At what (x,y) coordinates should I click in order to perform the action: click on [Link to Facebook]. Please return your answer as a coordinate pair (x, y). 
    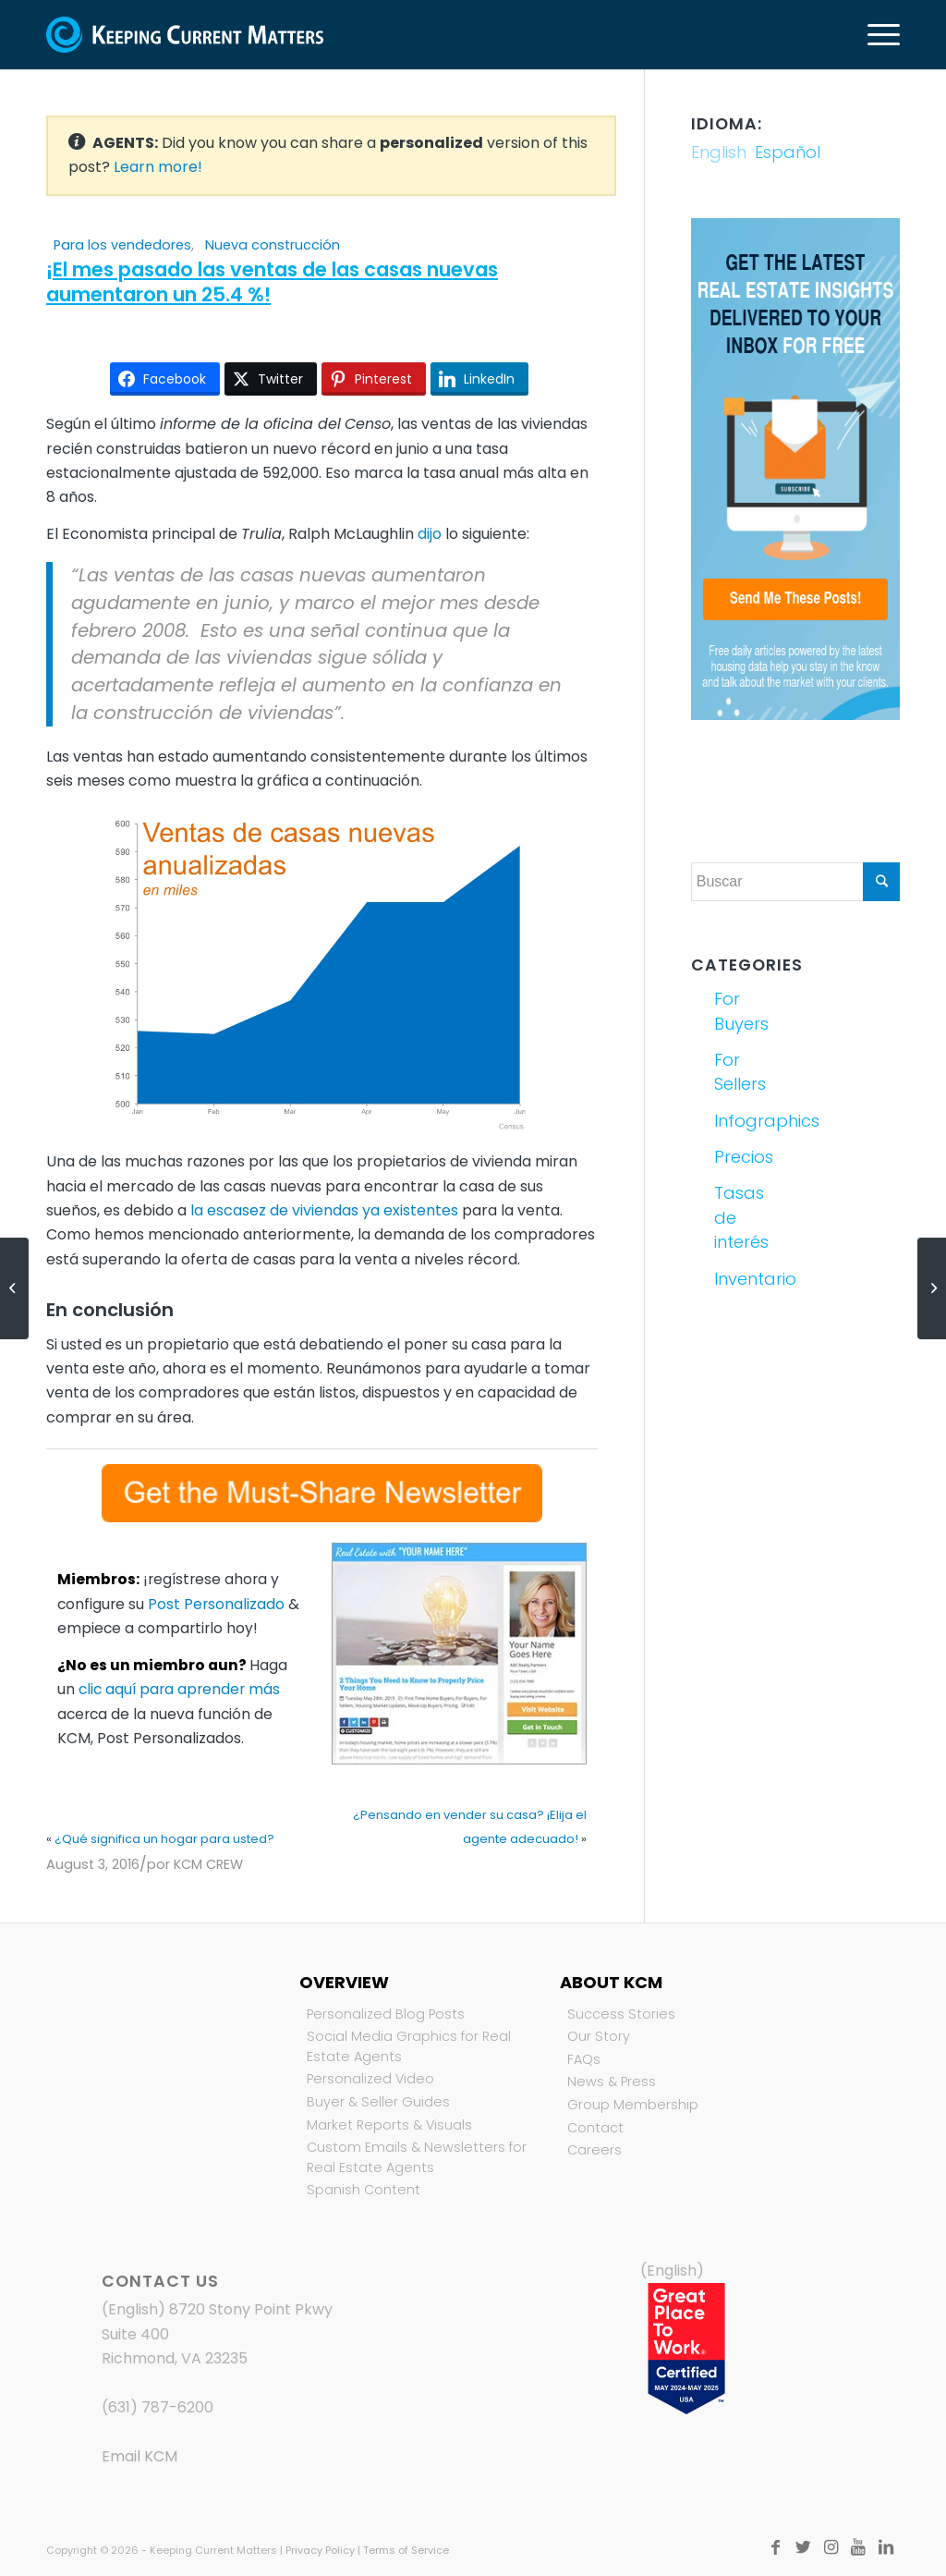
    Looking at the image, I should click on (775, 2547).